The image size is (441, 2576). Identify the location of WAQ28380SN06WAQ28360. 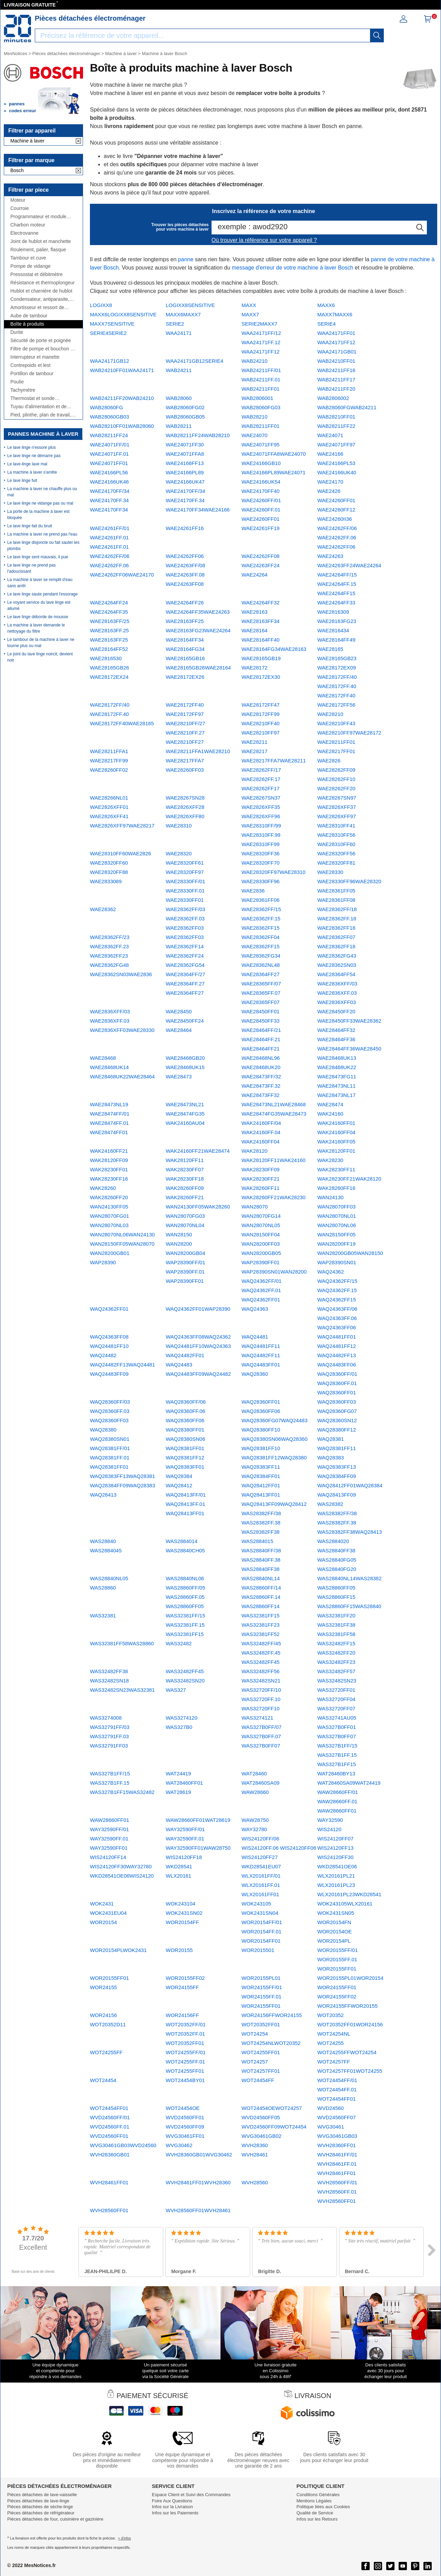
(275, 1439).